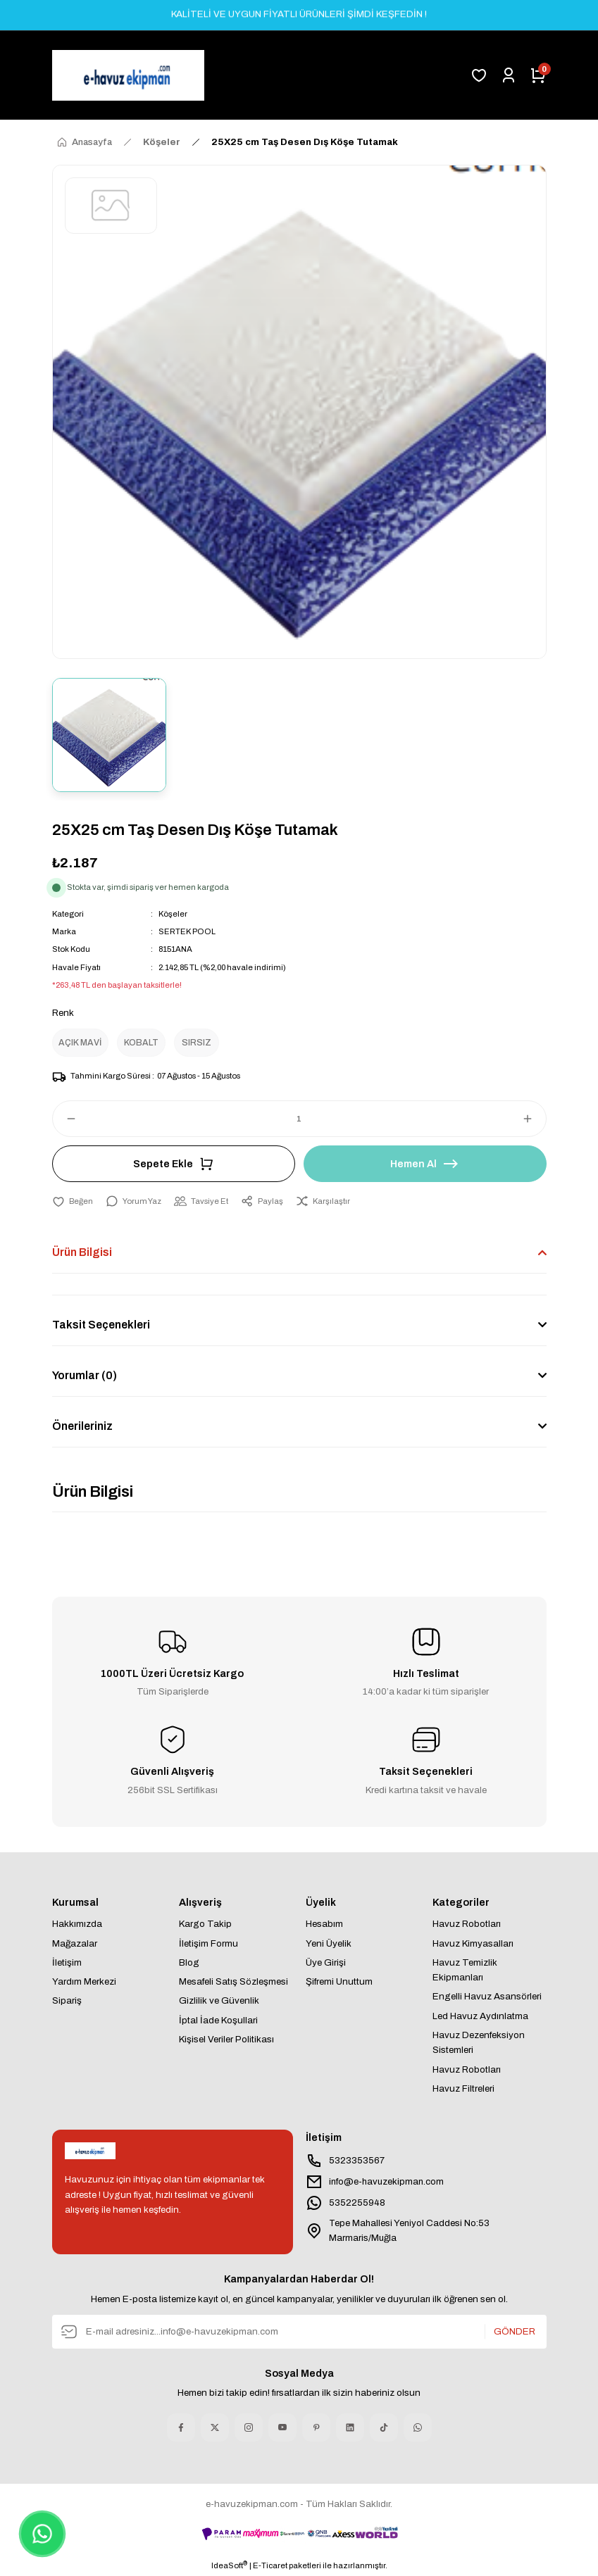  I want to click on Sipariş, so click(67, 2001).